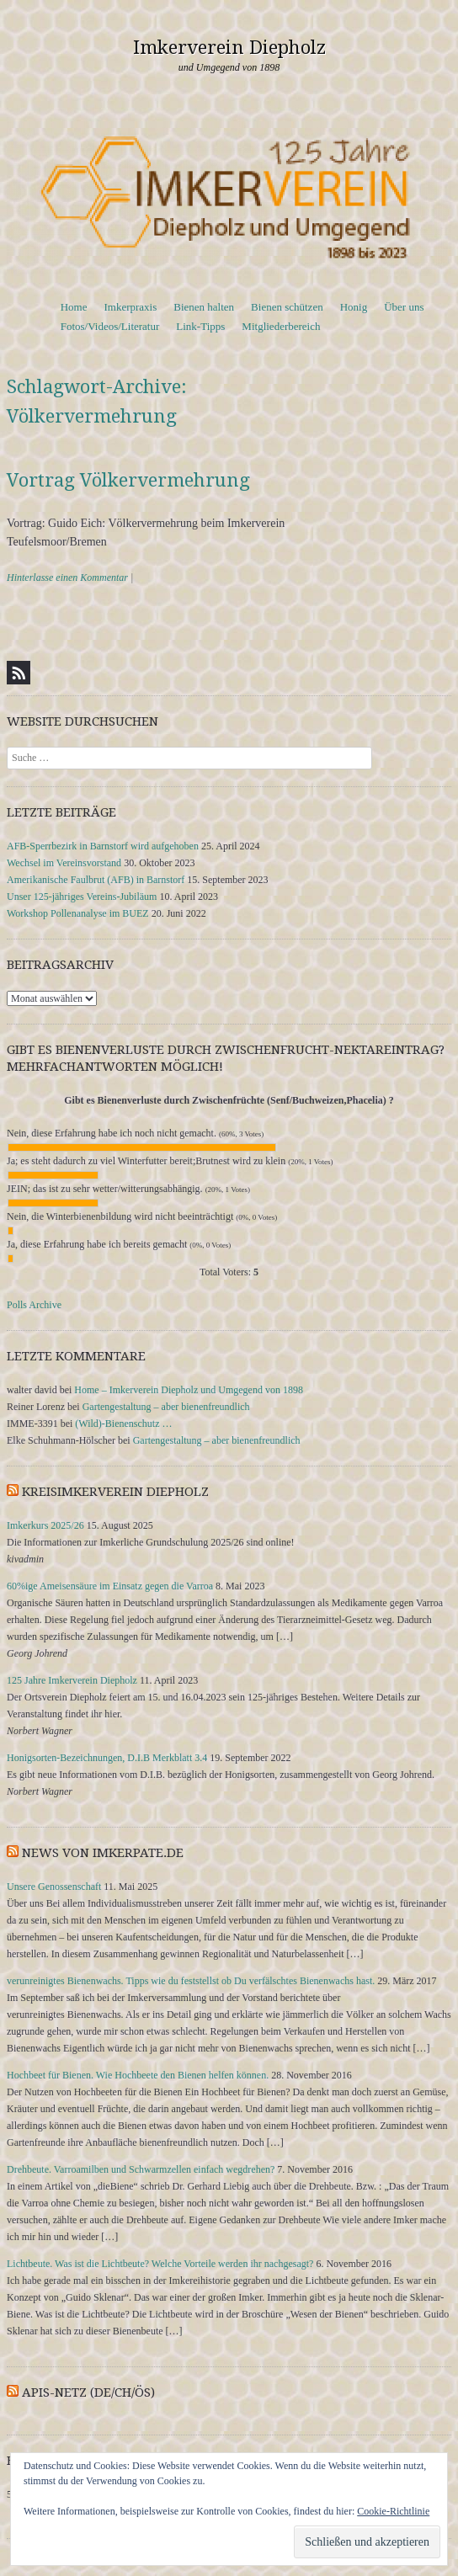  I want to click on Imkerpraxis, so click(130, 307).